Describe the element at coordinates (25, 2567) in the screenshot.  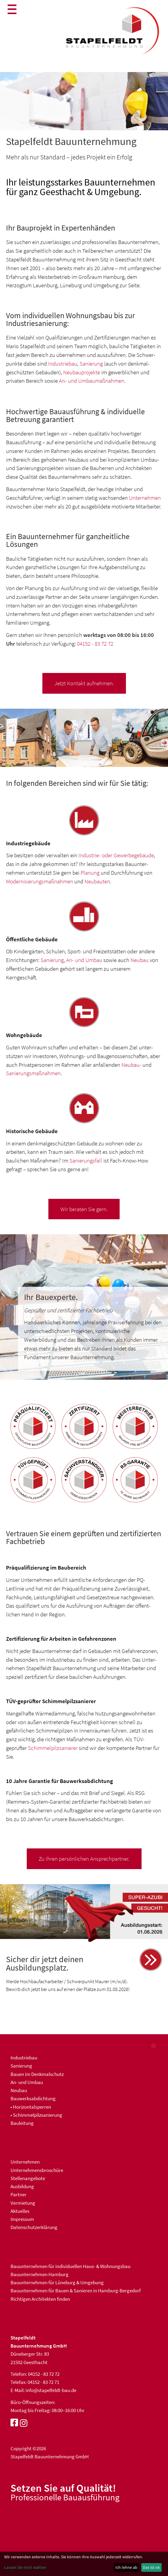
I see `Lassen Sie mich wählen` at that location.